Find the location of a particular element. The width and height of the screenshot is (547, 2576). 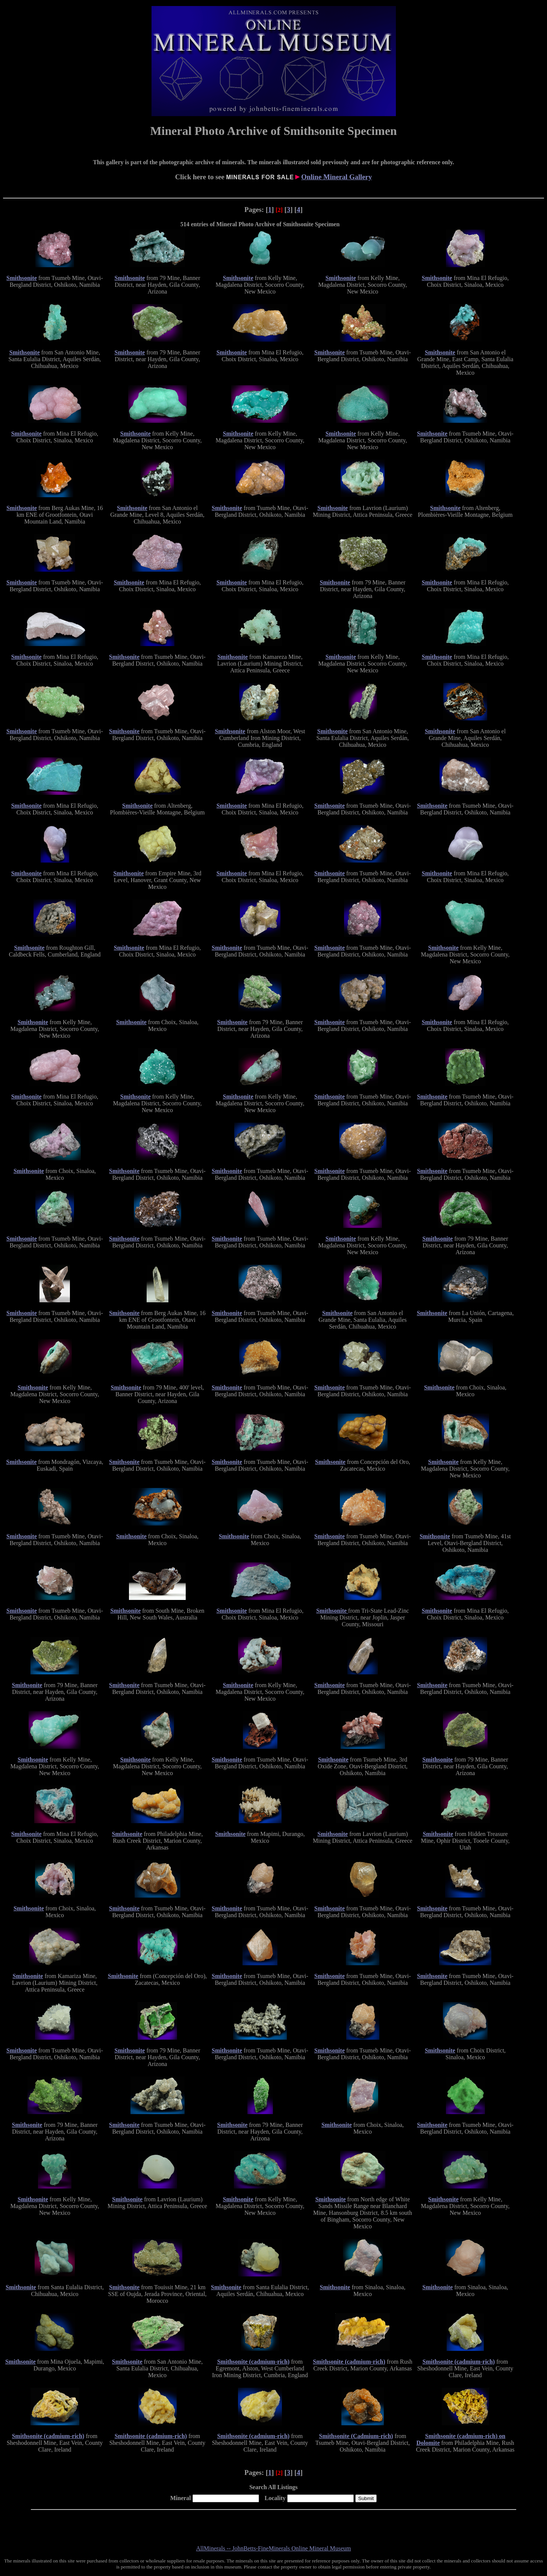

Online Mineral Gallery is located at coordinates (336, 177).